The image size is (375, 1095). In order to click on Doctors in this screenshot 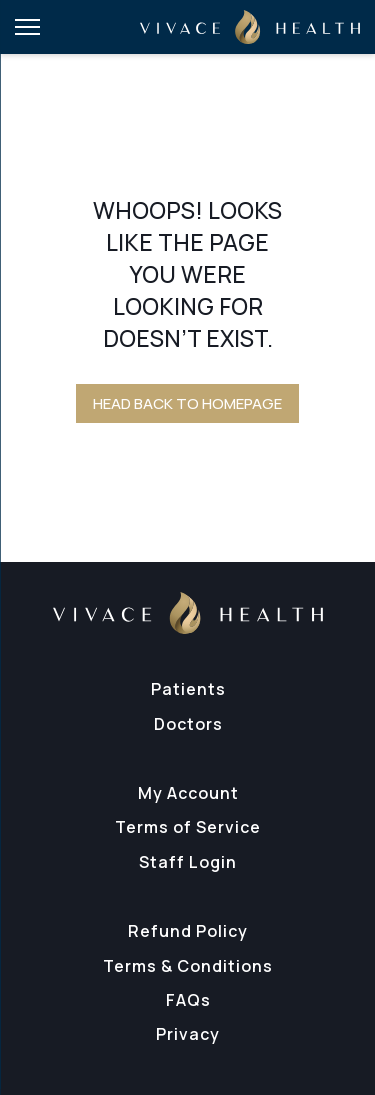, I will do `click(188, 724)`.